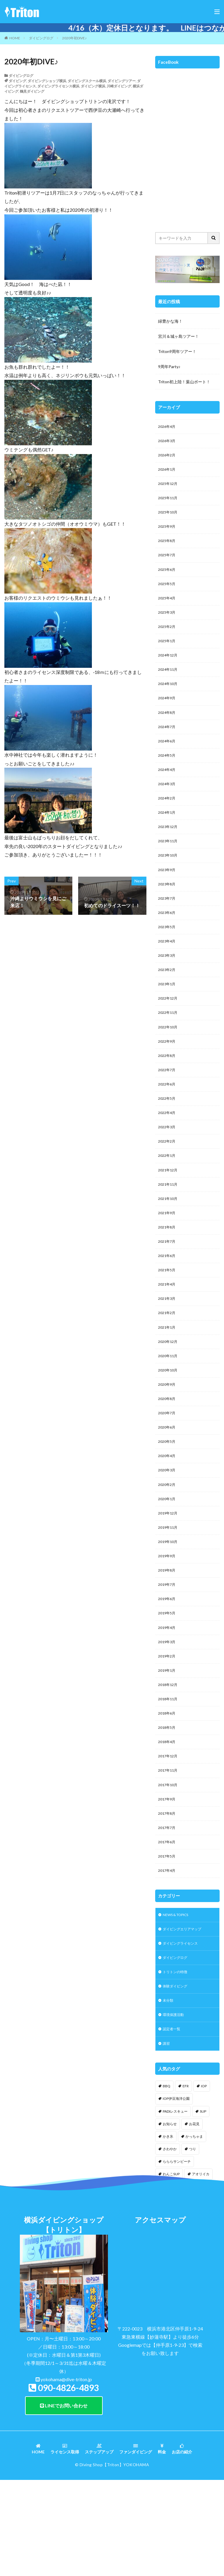 This screenshot has width=224, height=2576. Describe the element at coordinates (168, 1078) in the screenshot. I see `2022年9月` at that location.